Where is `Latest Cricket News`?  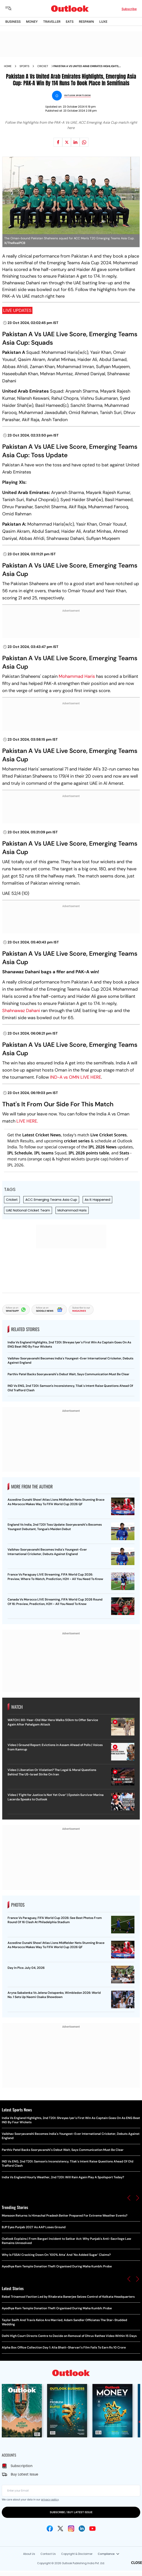
Latest Cricket News is located at coordinates (41, 1134).